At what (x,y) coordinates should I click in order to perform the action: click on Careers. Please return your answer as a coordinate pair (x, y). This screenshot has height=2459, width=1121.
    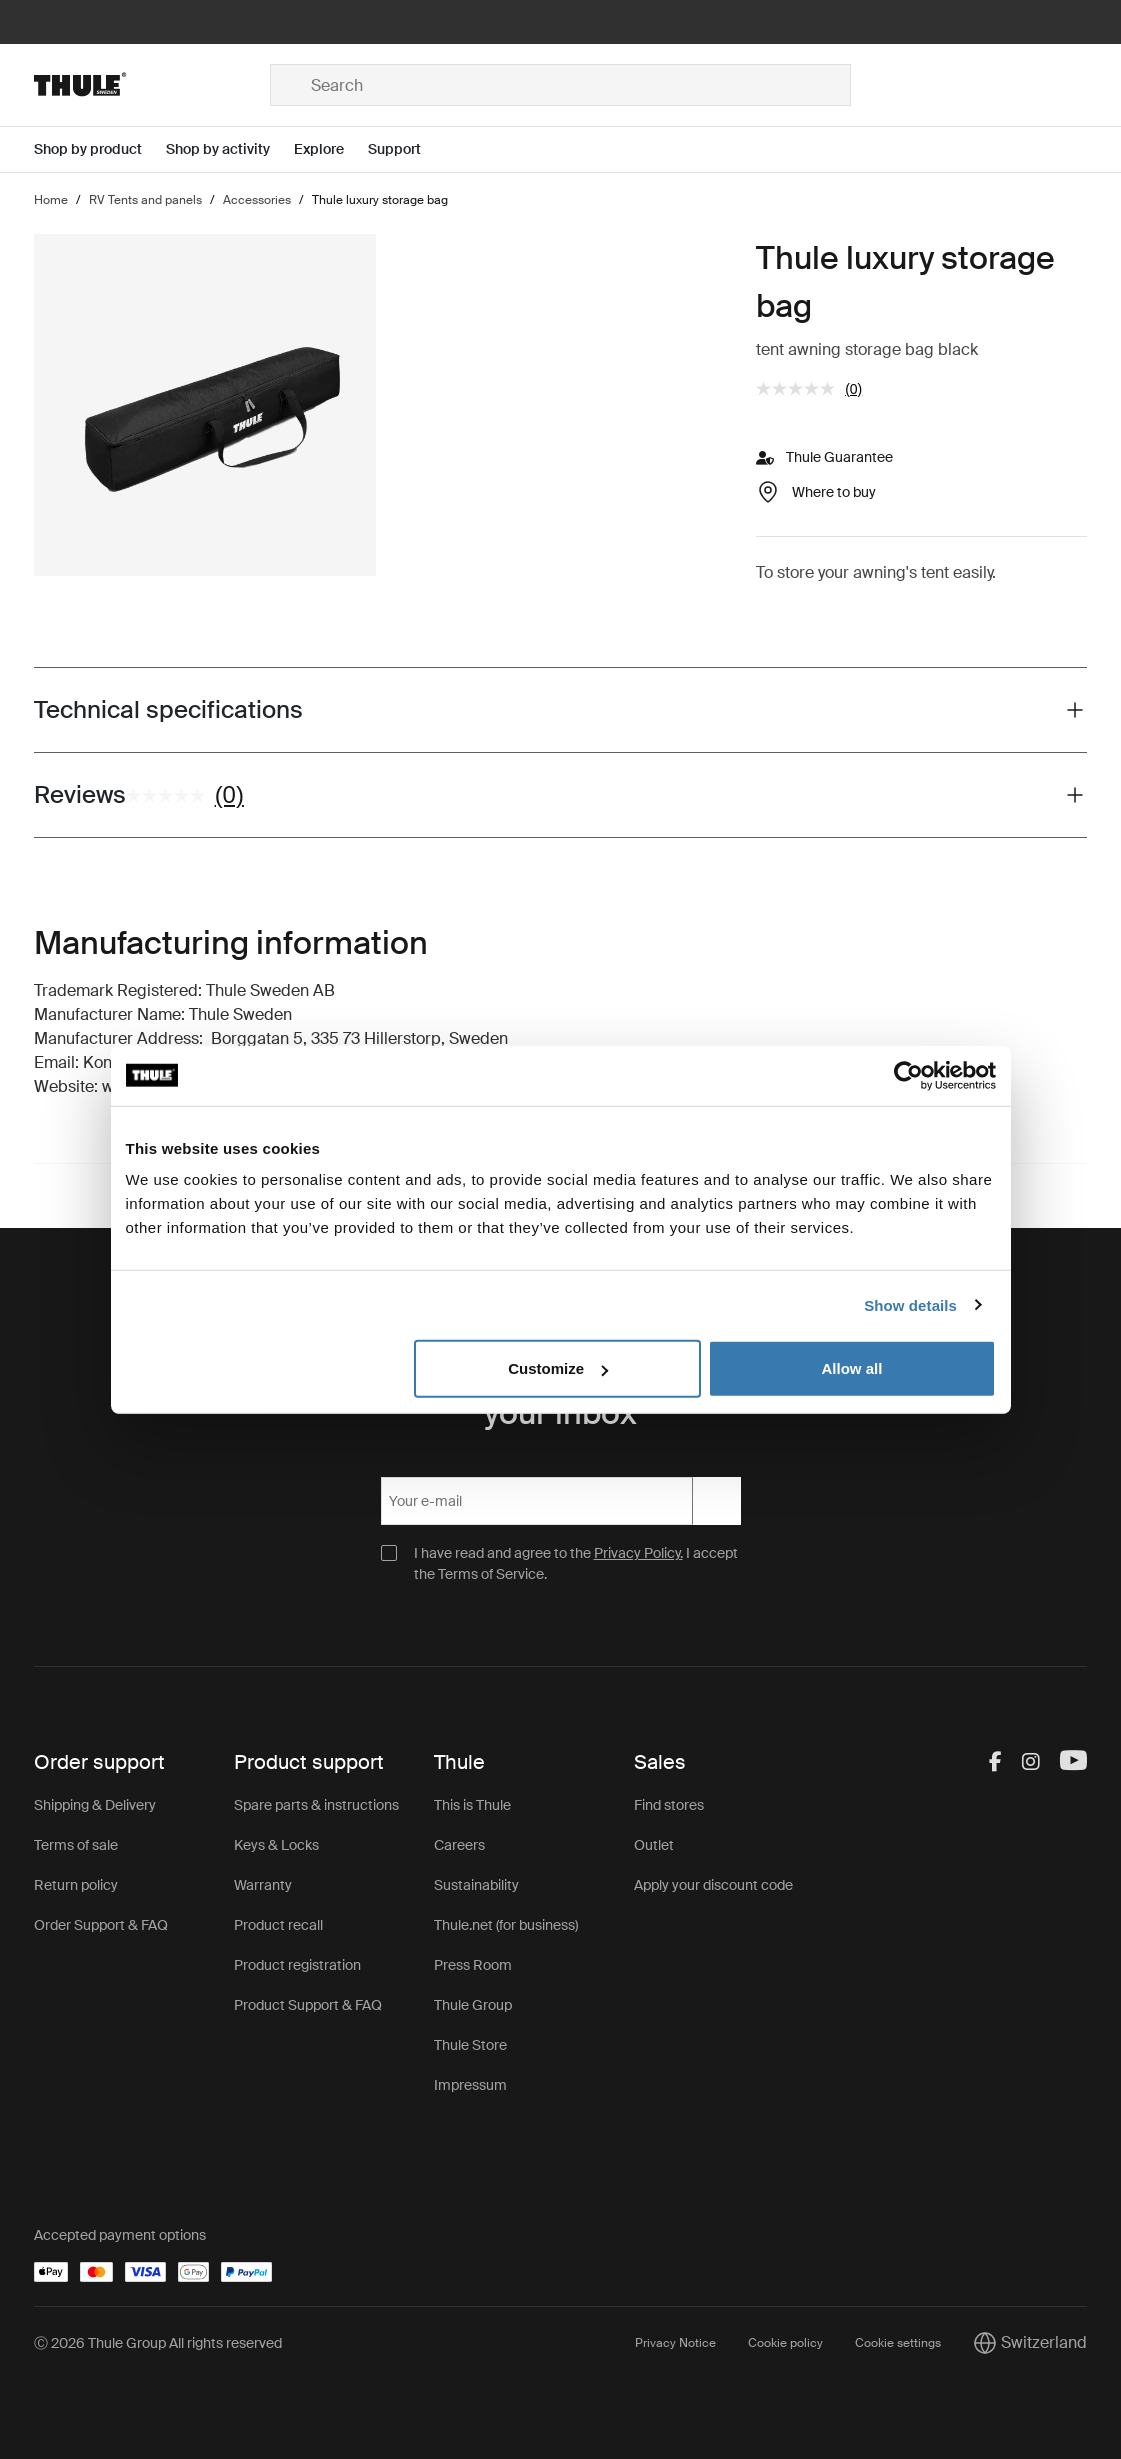
    Looking at the image, I should click on (459, 1845).